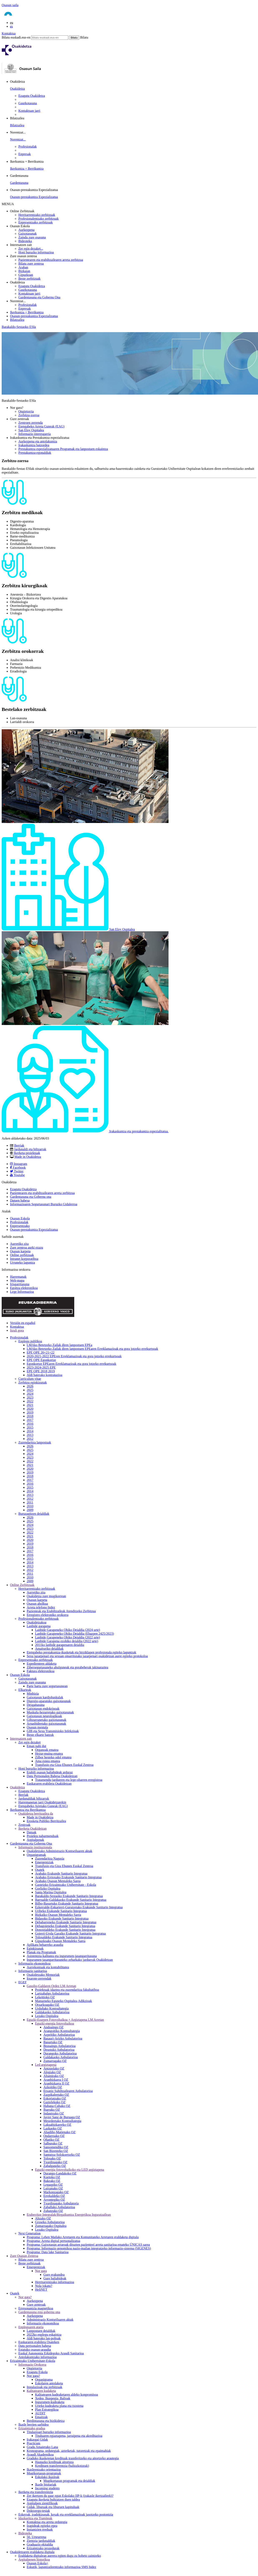 Image resolution: width=258 pixels, height=2576 pixels. I want to click on Salburuko OZ, so click(52, 2143).